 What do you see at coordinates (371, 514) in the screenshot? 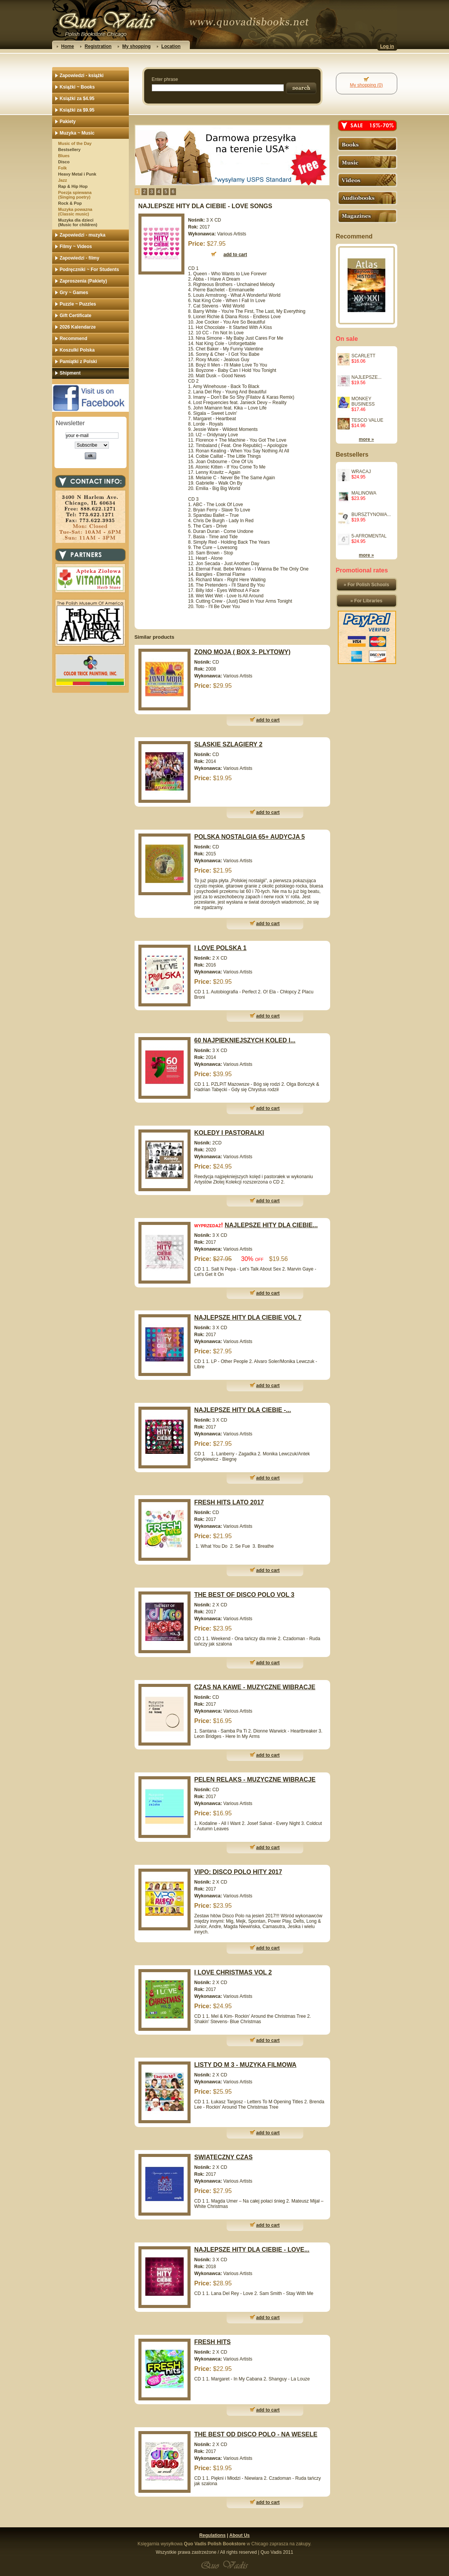
I see `BURSZTYNOWA...` at bounding box center [371, 514].